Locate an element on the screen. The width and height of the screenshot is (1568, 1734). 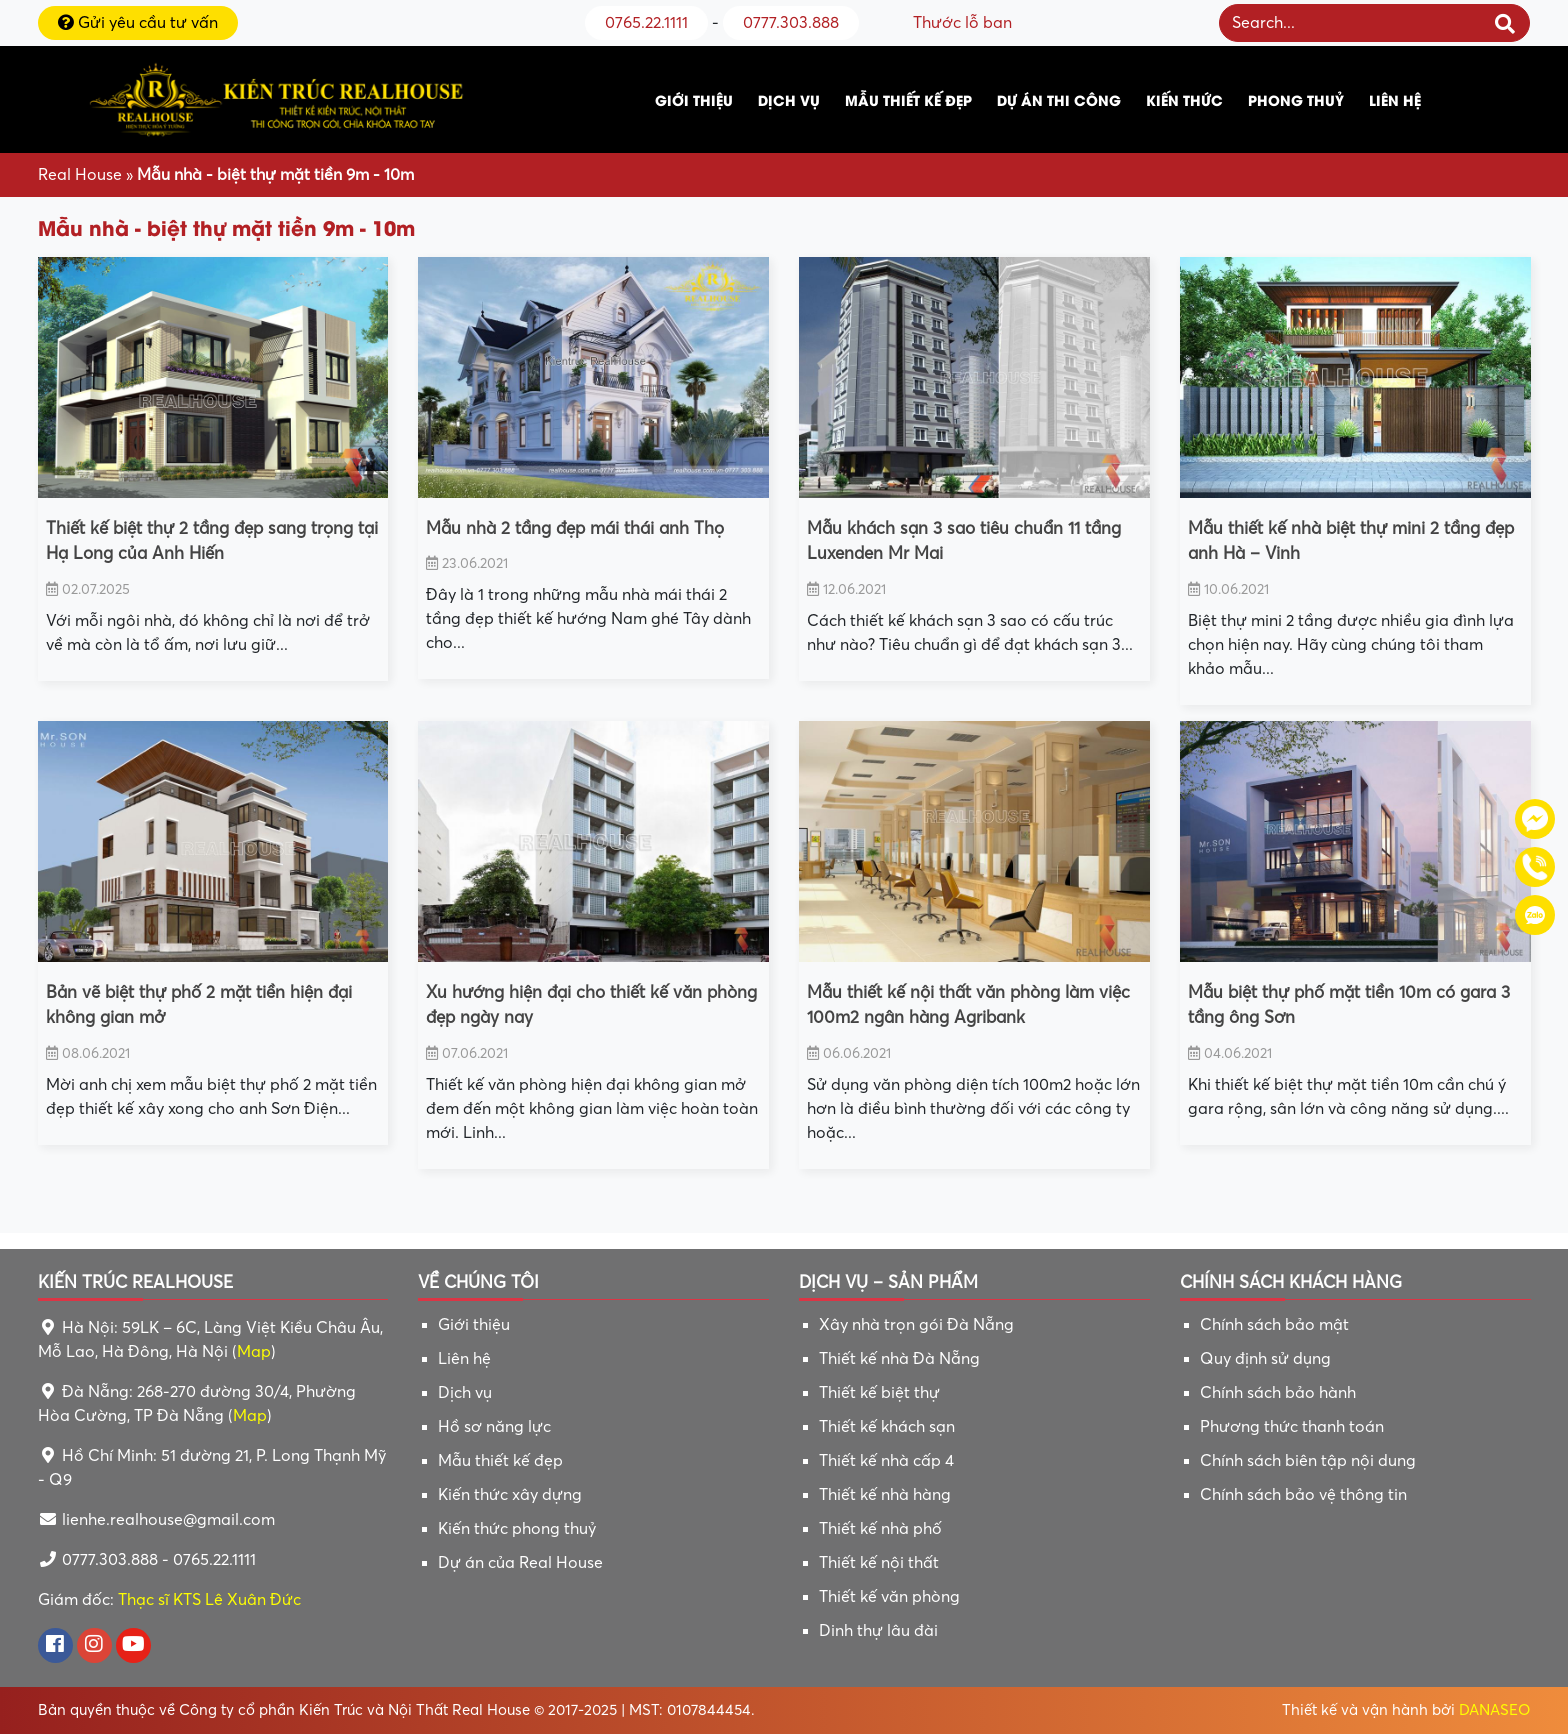
Dịch vụ is located at coordinates (789, 99).